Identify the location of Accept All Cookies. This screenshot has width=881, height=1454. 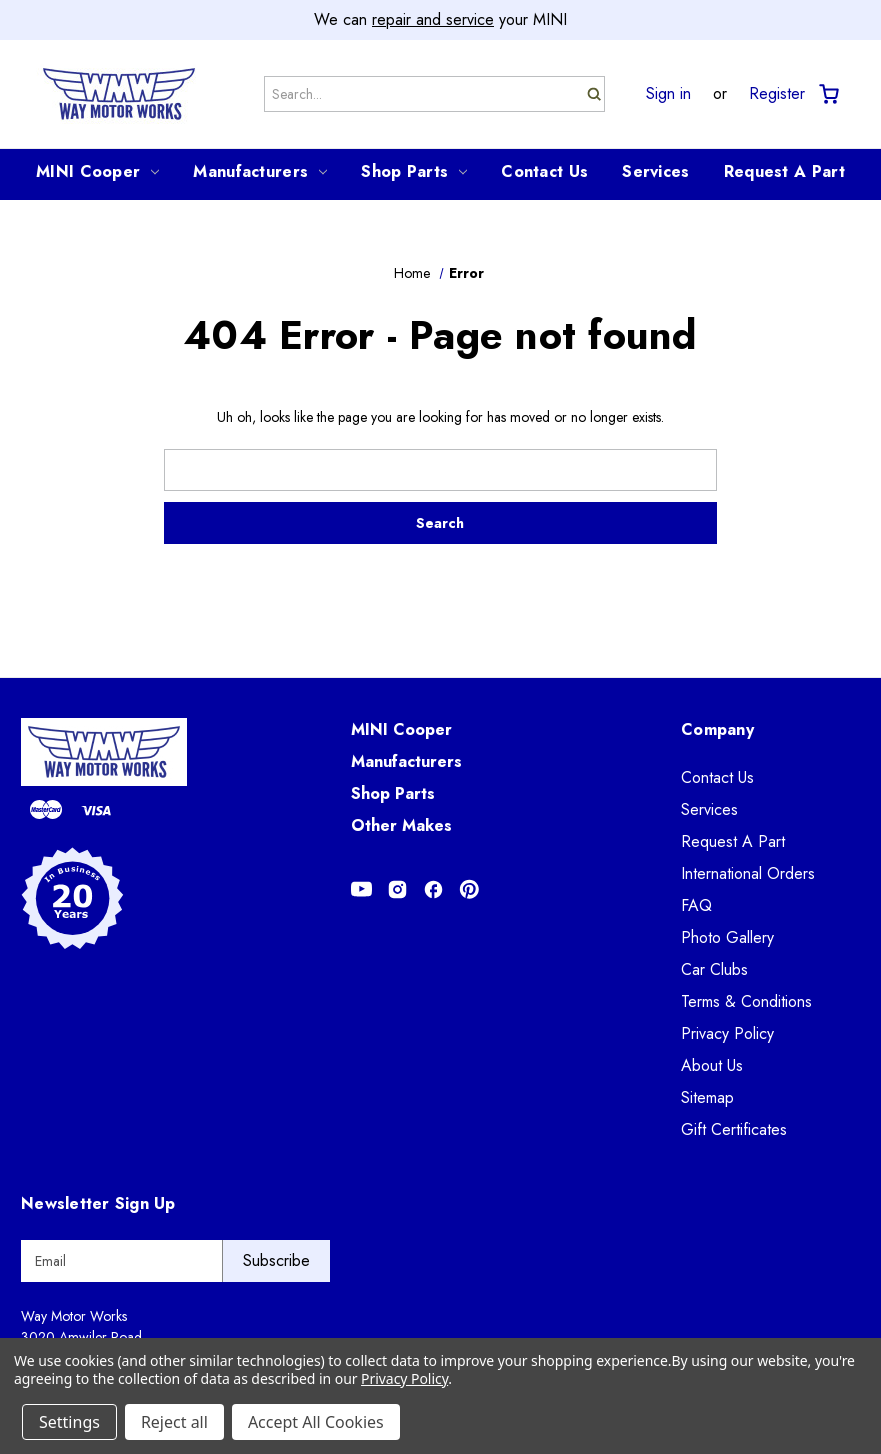
(316, 1422).